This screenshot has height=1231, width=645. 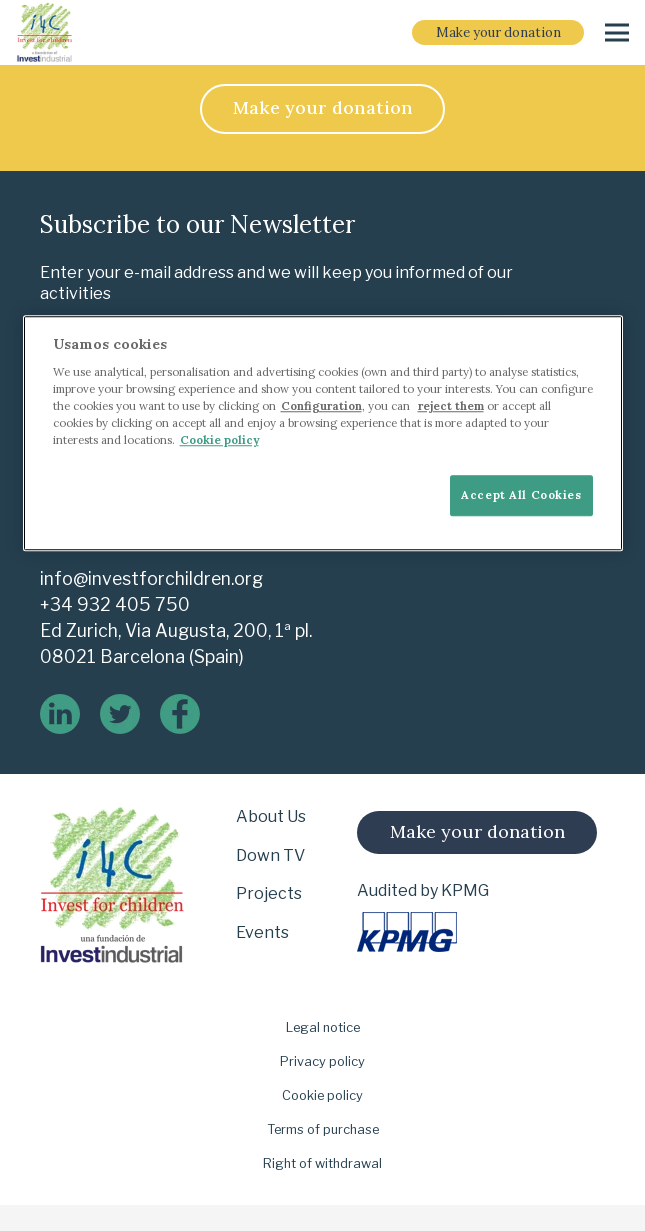 I want to click on Cookie policy, so click(x=322, y=1095).